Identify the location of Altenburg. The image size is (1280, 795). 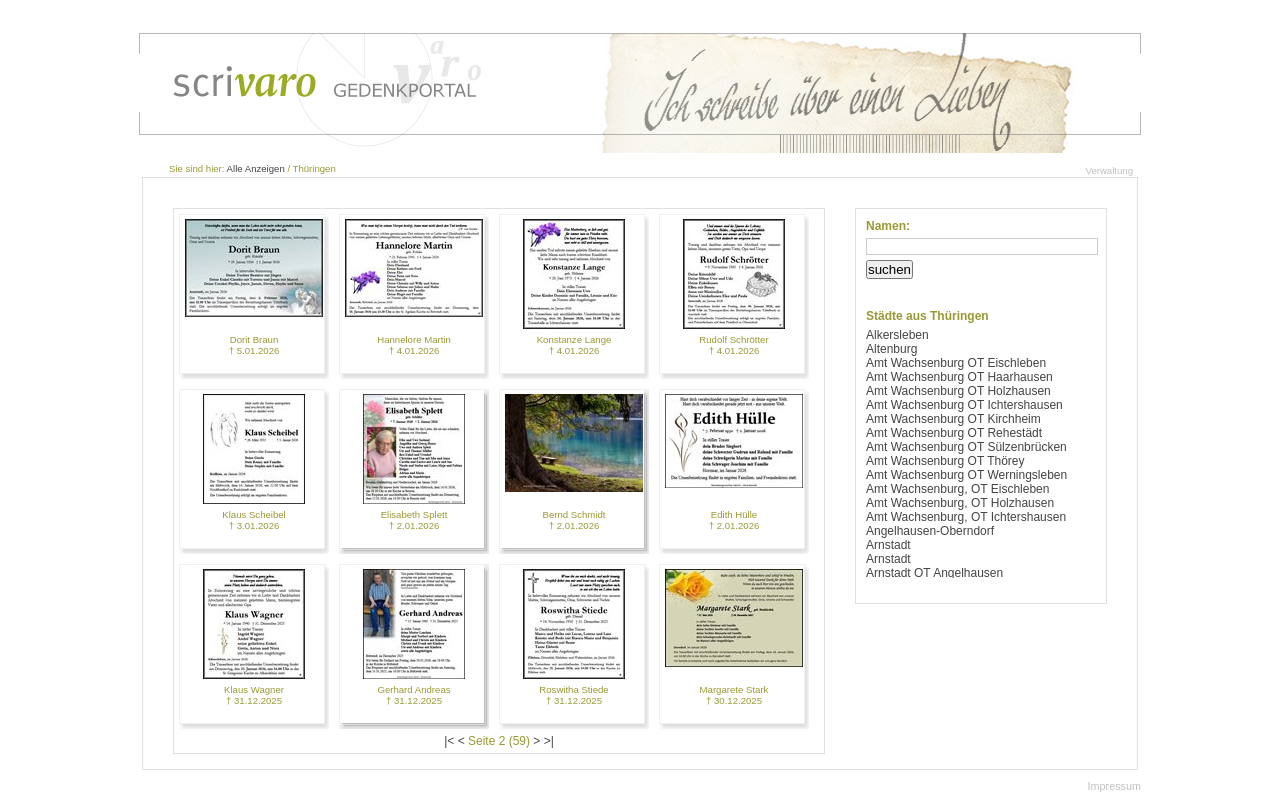
(891, 349).